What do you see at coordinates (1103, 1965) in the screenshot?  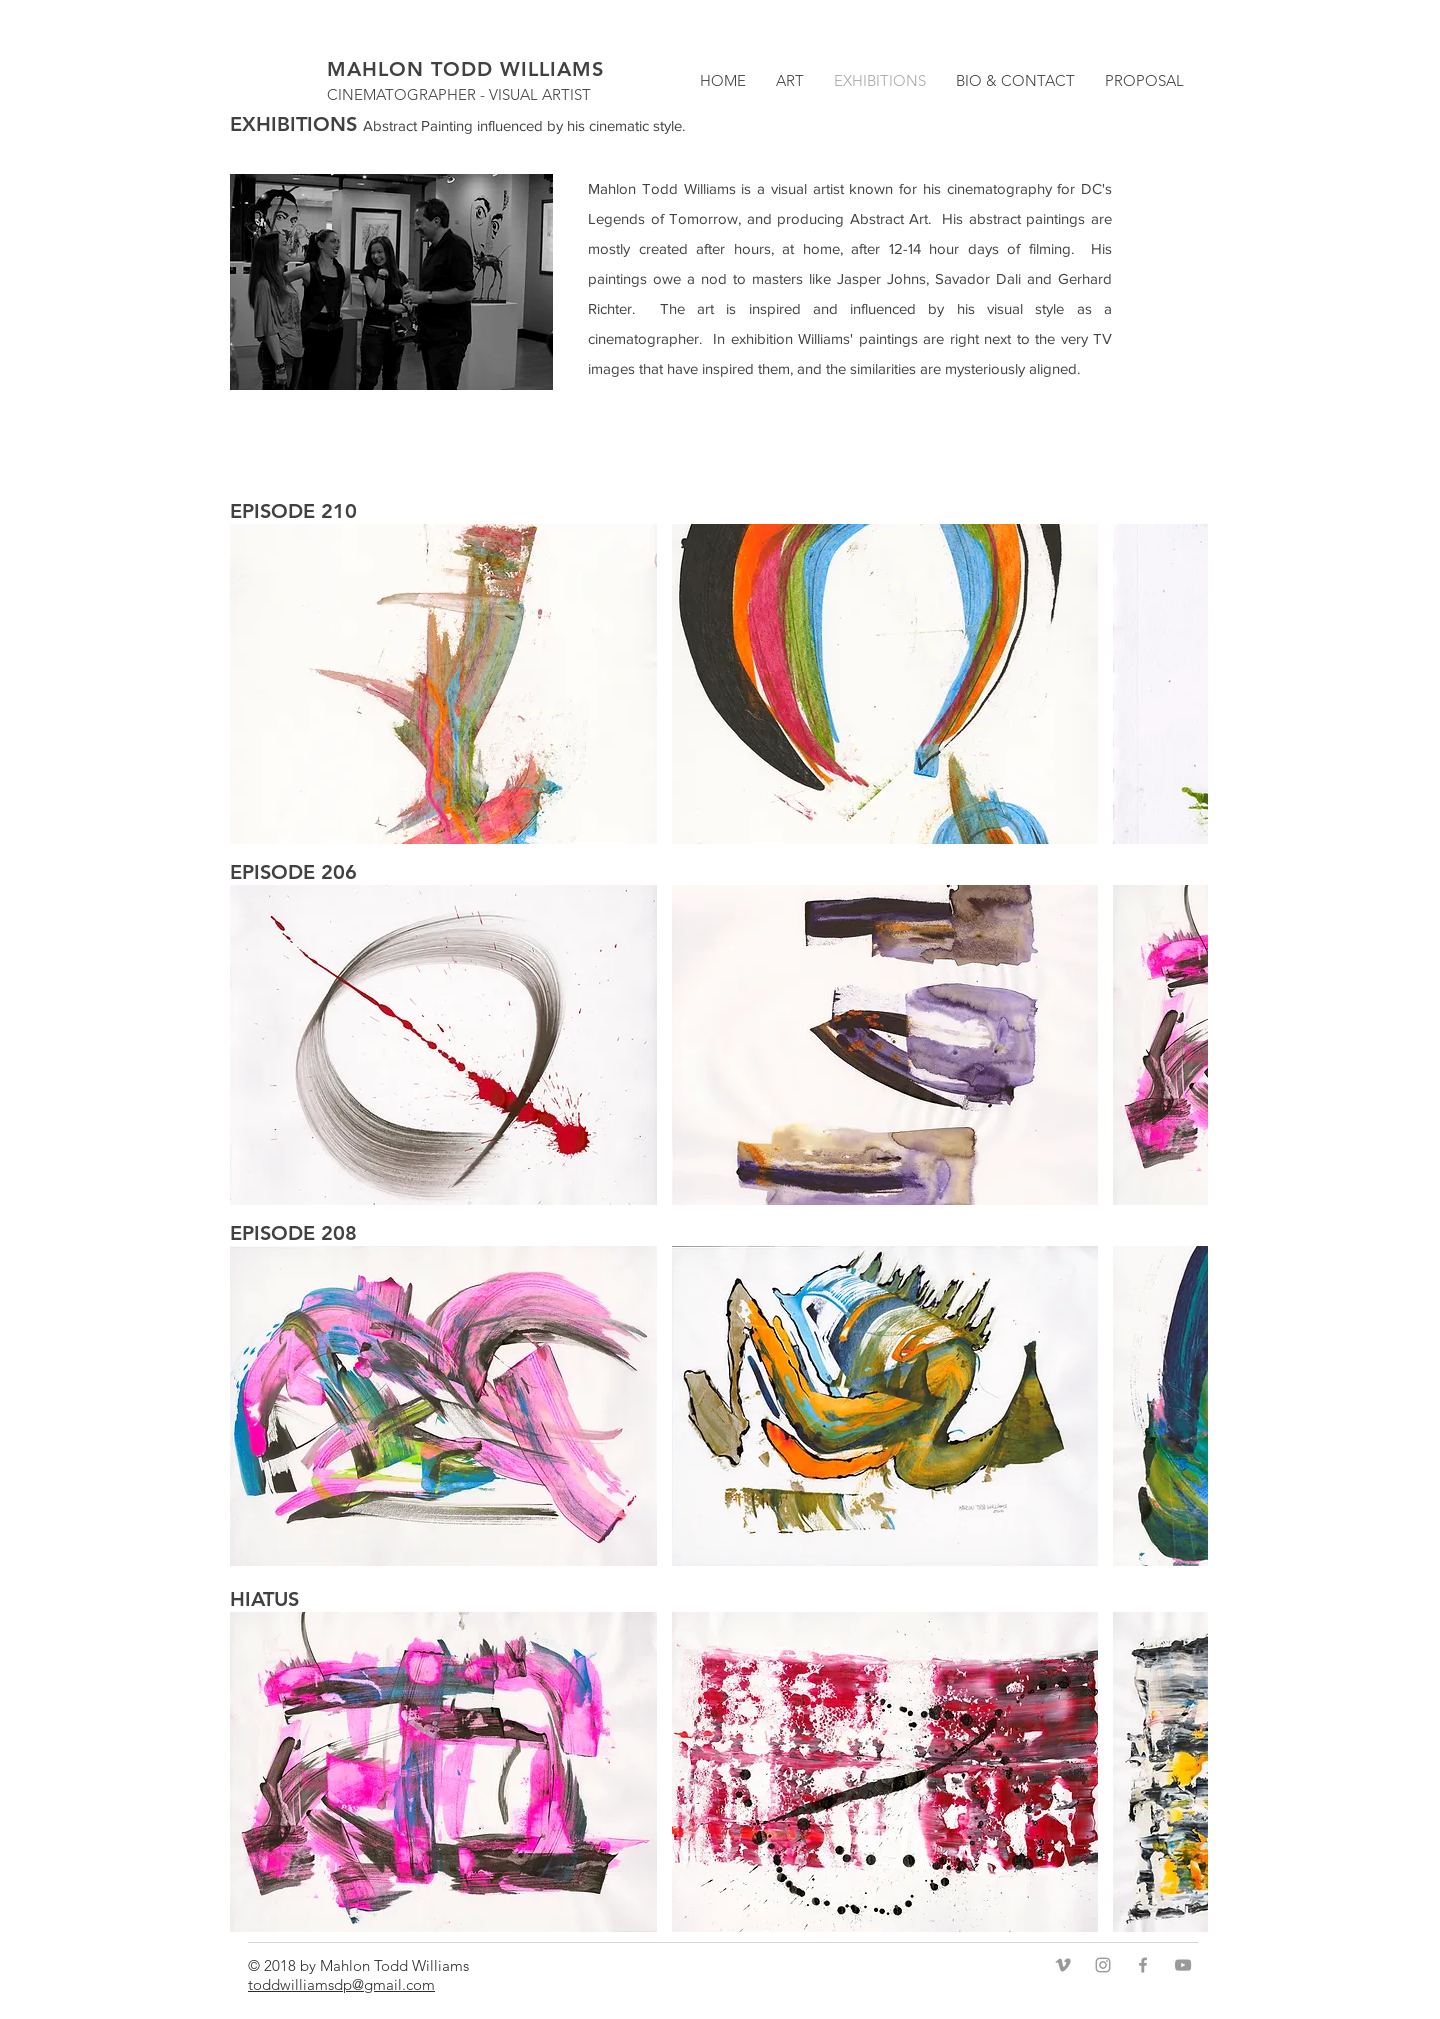 I see `[Grey Instagram Icon]` at bounding box center [1103, 1965].